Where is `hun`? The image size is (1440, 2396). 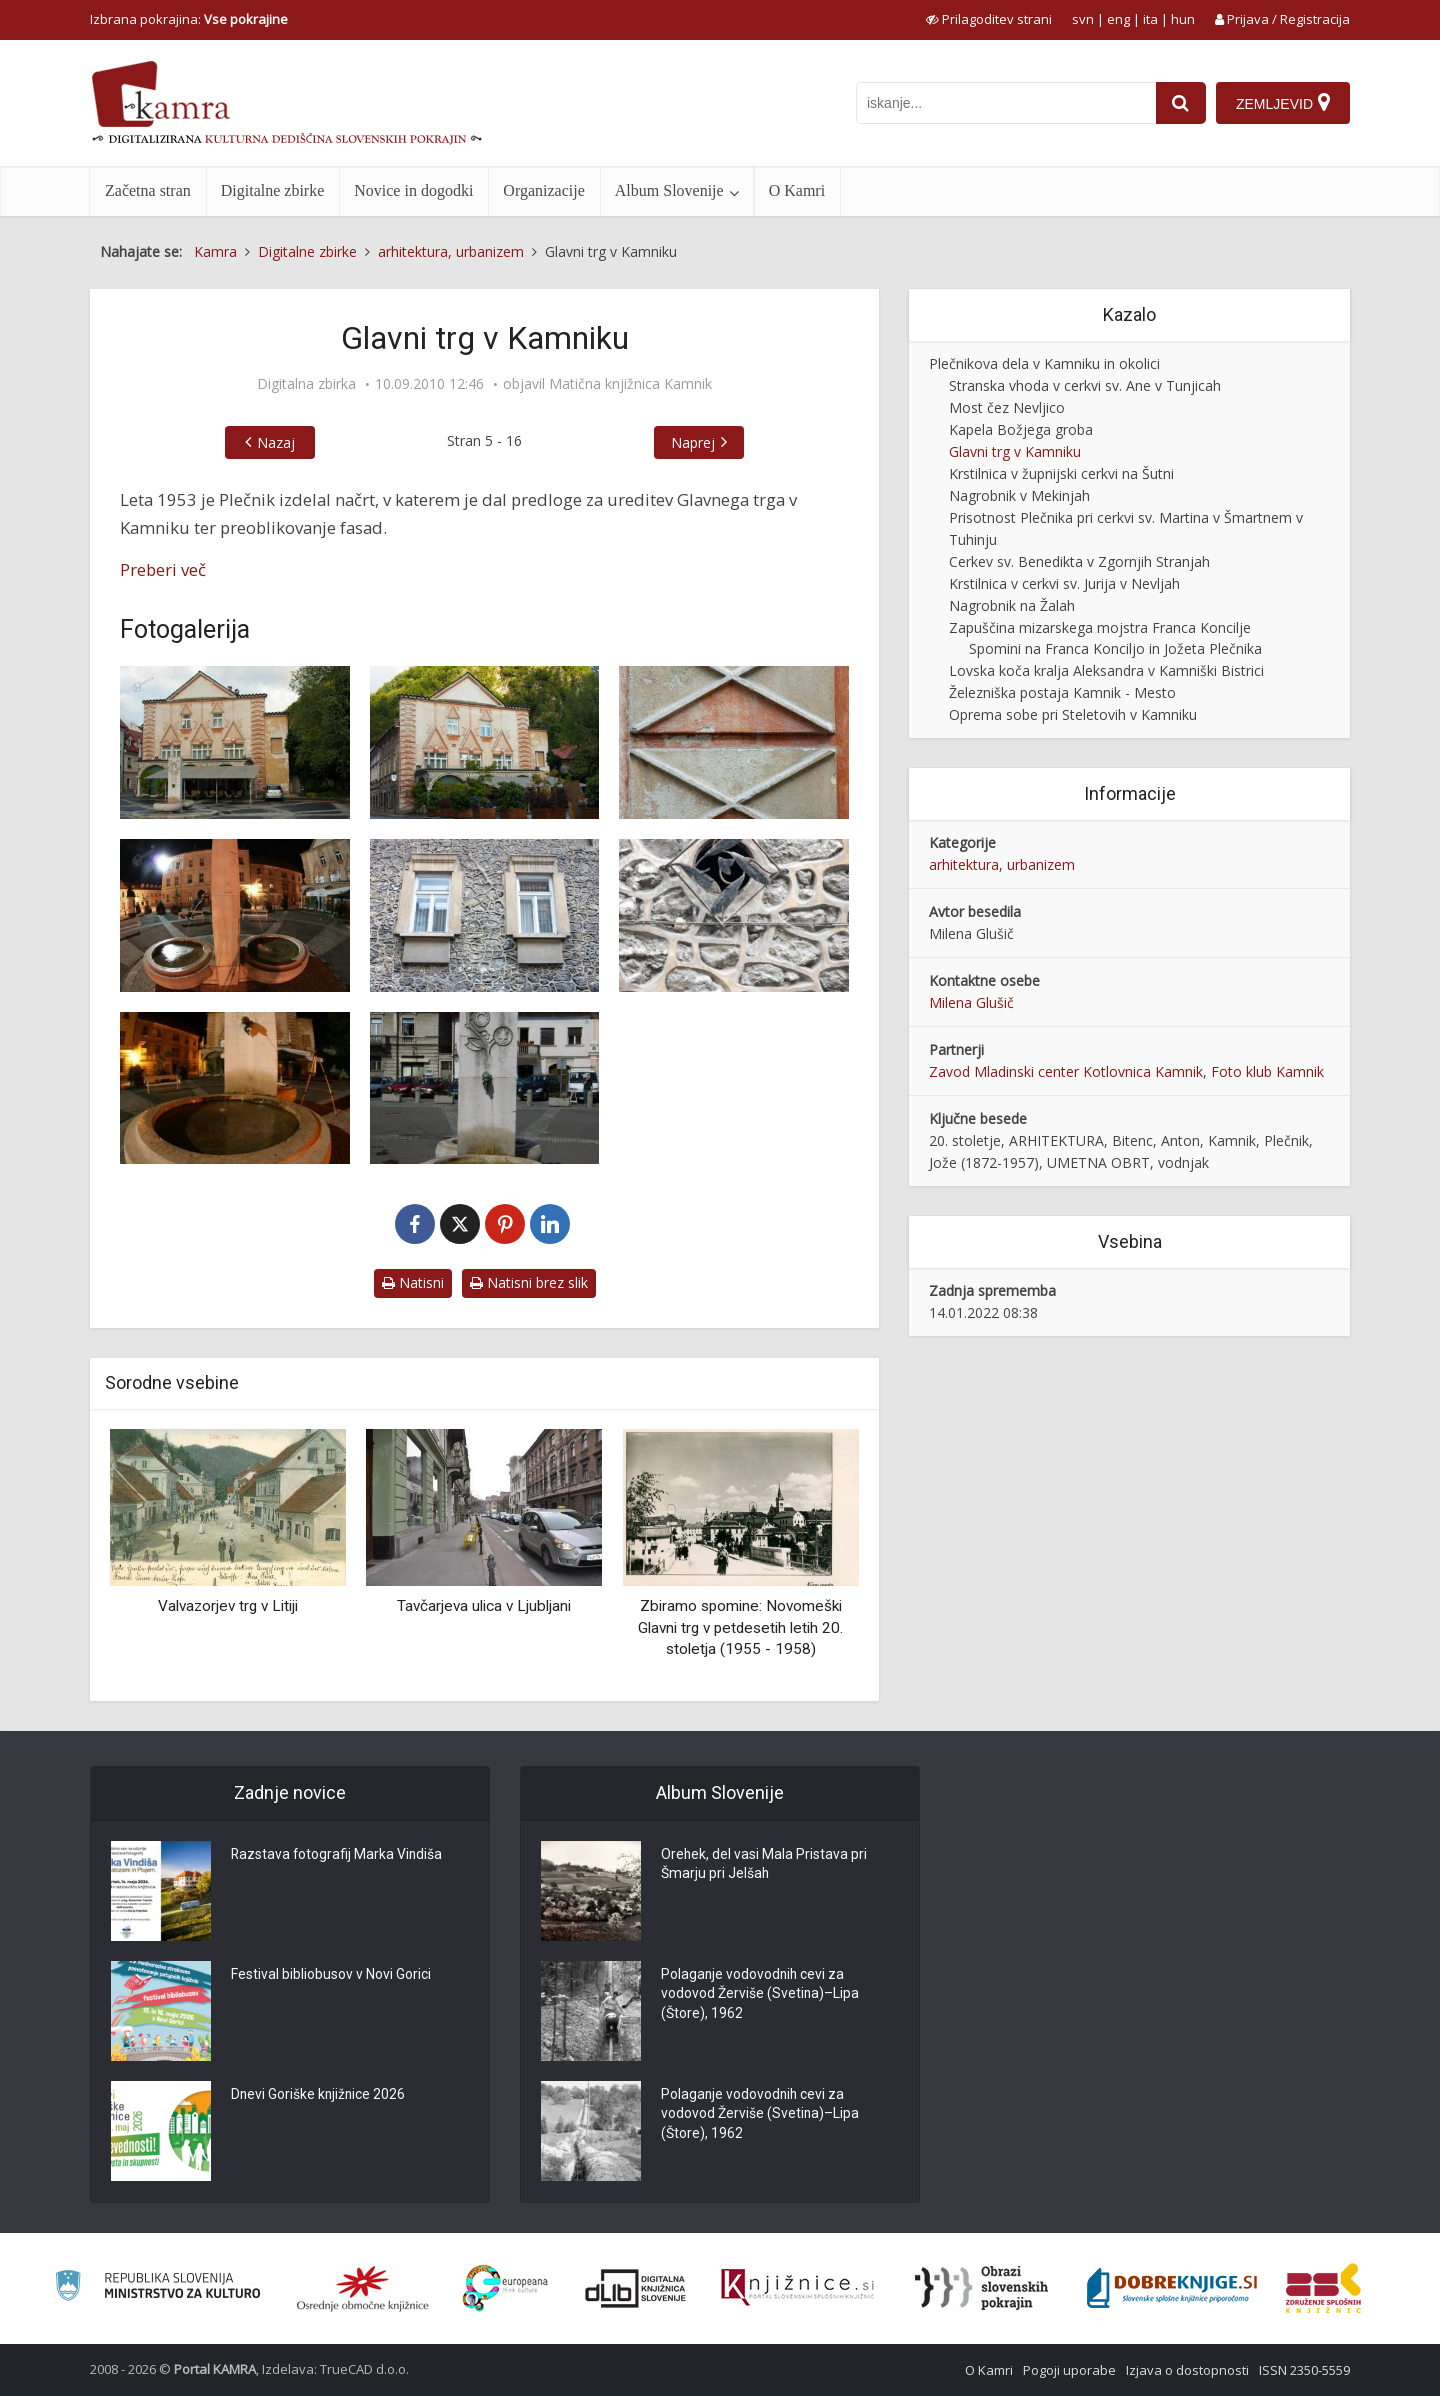 hun is located at coordinates (1183, 19).